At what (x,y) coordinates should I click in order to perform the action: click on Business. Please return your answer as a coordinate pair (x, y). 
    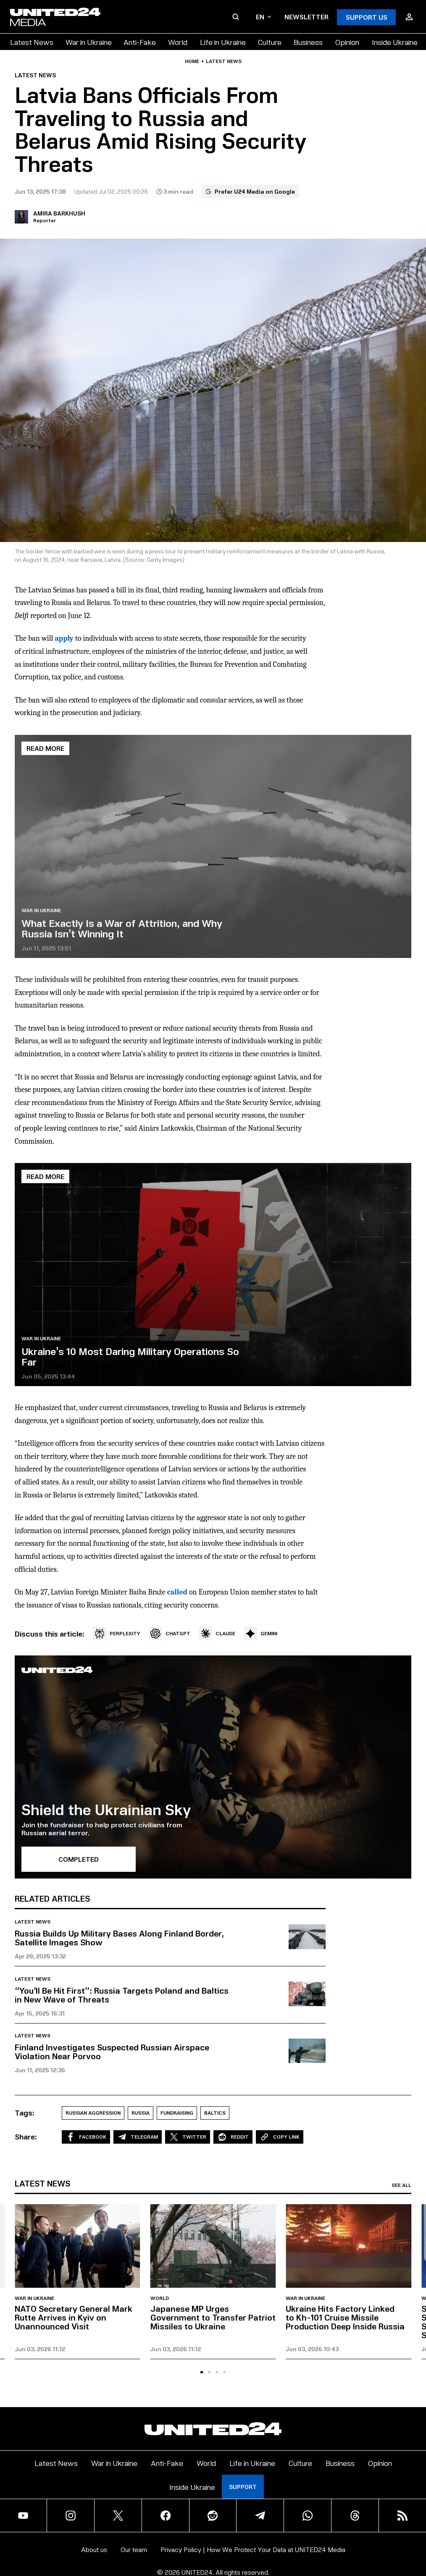
    Looking at the image, I should click on (308, 42).